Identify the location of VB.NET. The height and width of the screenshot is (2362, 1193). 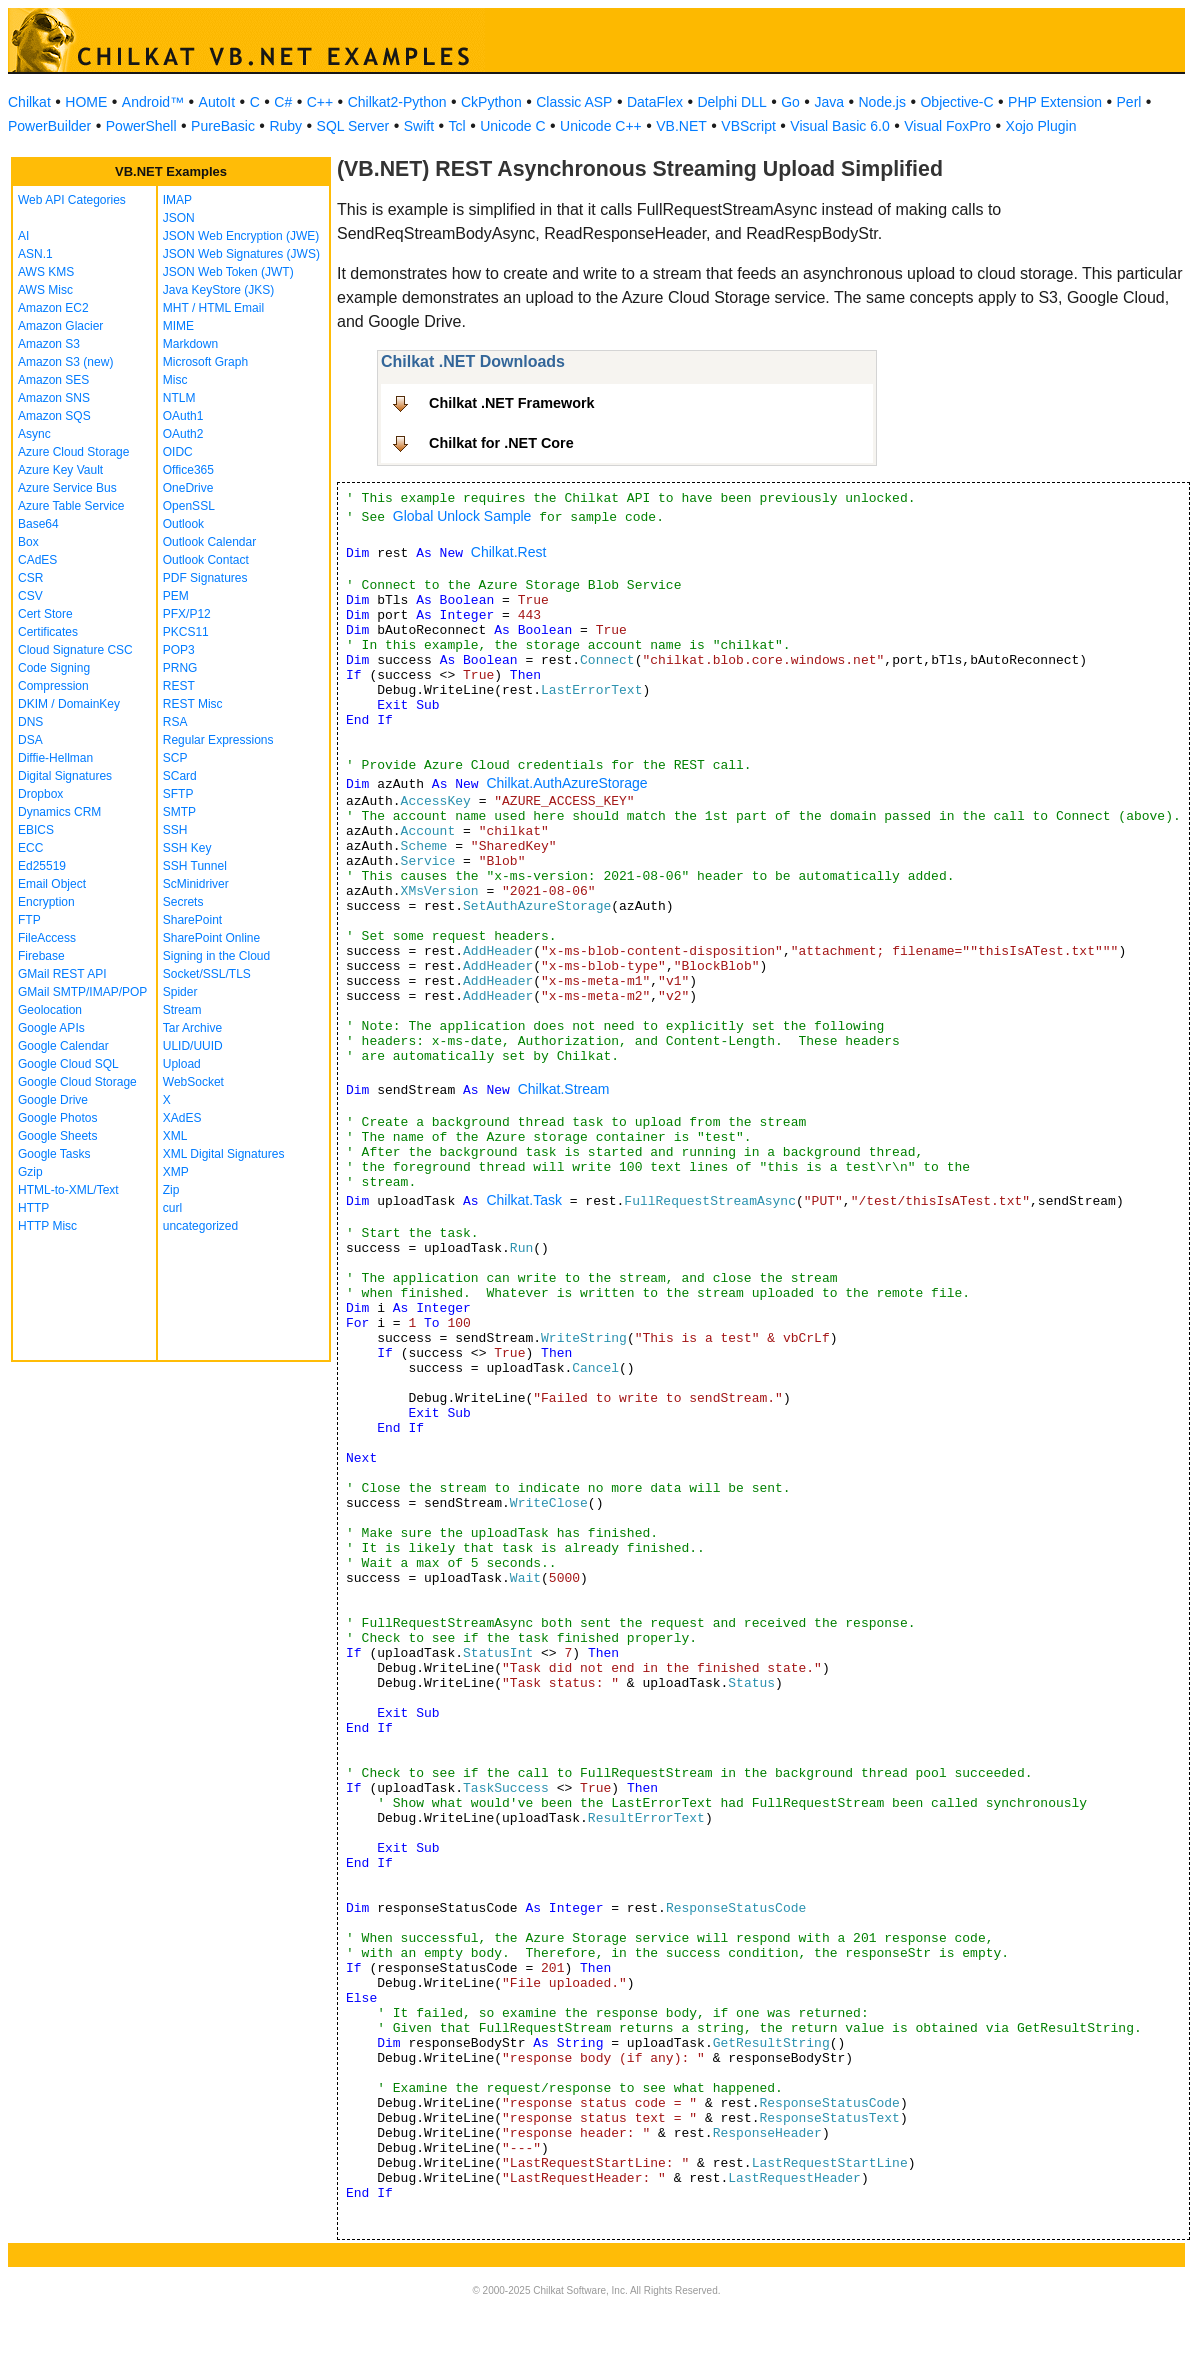
(681, 126).